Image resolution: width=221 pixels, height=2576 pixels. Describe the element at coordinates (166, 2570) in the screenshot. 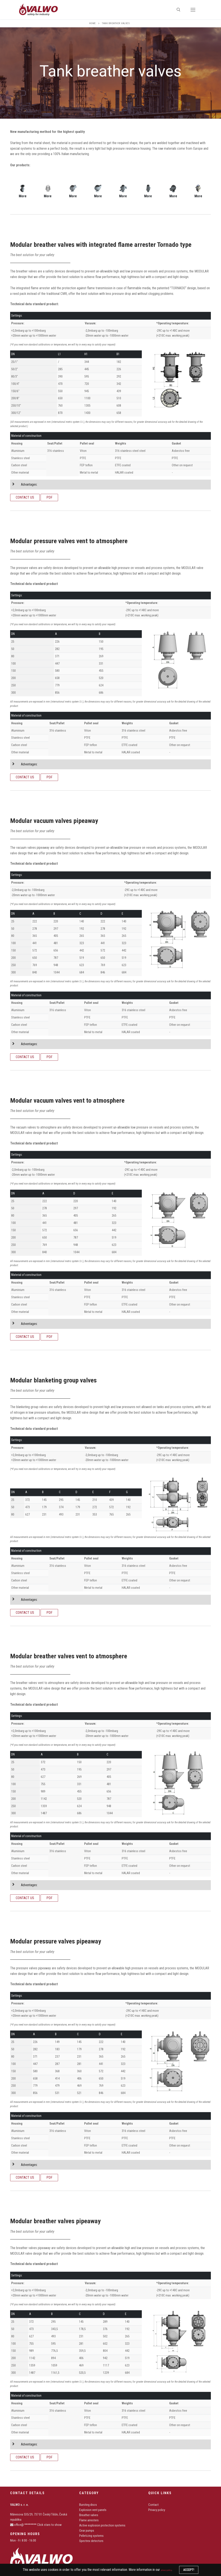

I see `privacy policy` at that location.